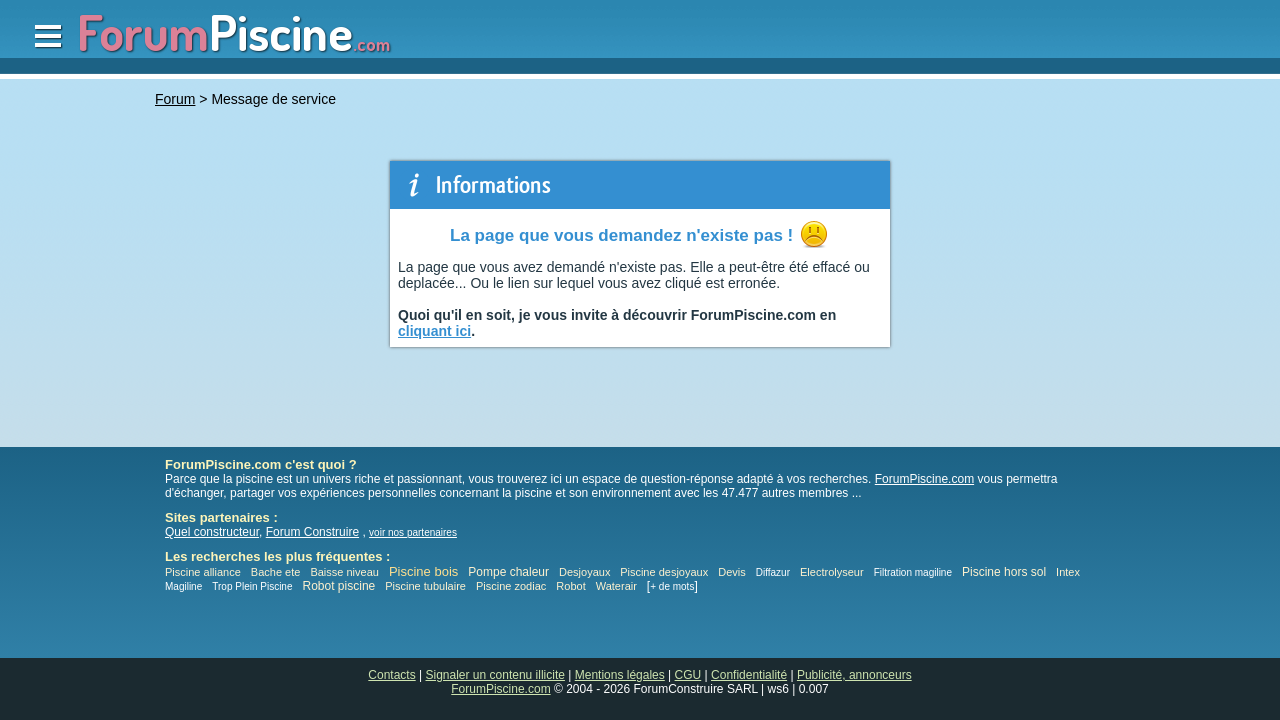  I want to click on ForumPiscine.com, so click(924, 479).